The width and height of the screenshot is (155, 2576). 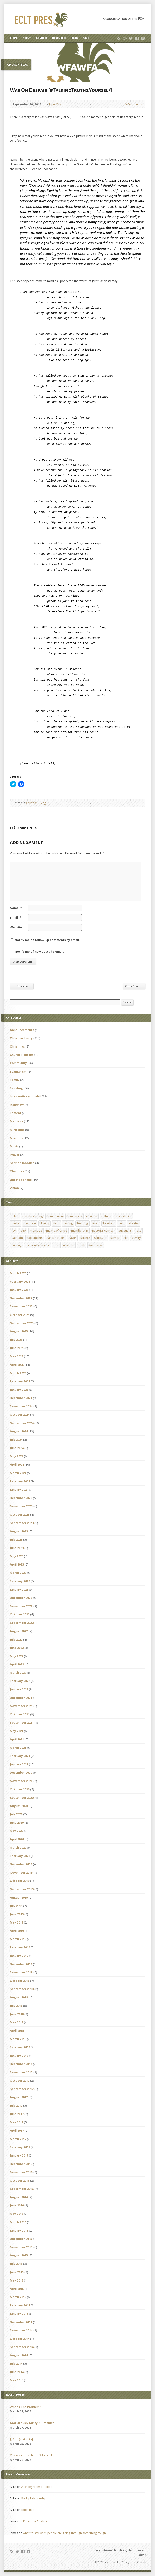 What do you see at coordinates (16, 1922) in the screenshot?
I see `May 2019` at bounding box center [16, 1922].